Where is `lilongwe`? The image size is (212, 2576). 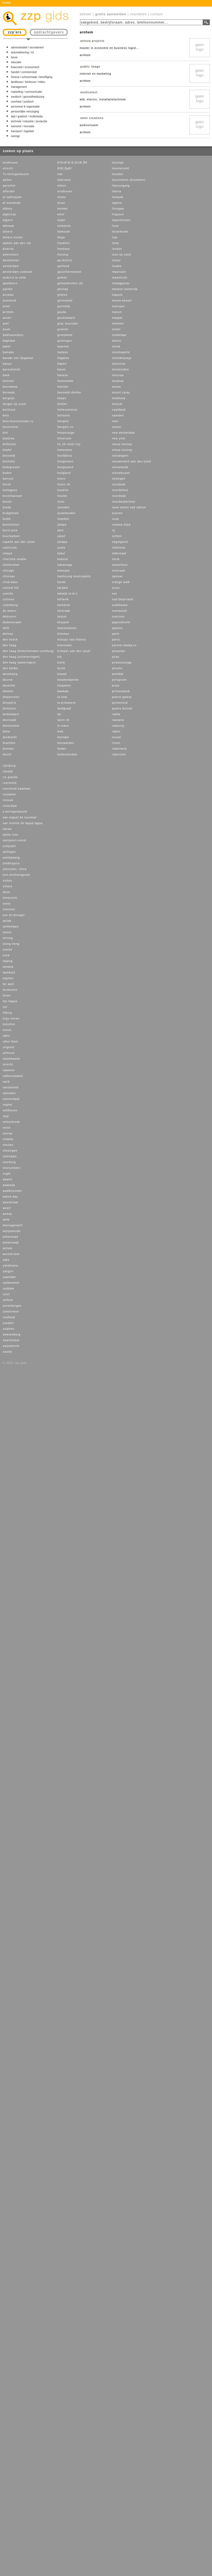
lilongwe is located at coordinates (118, 208).